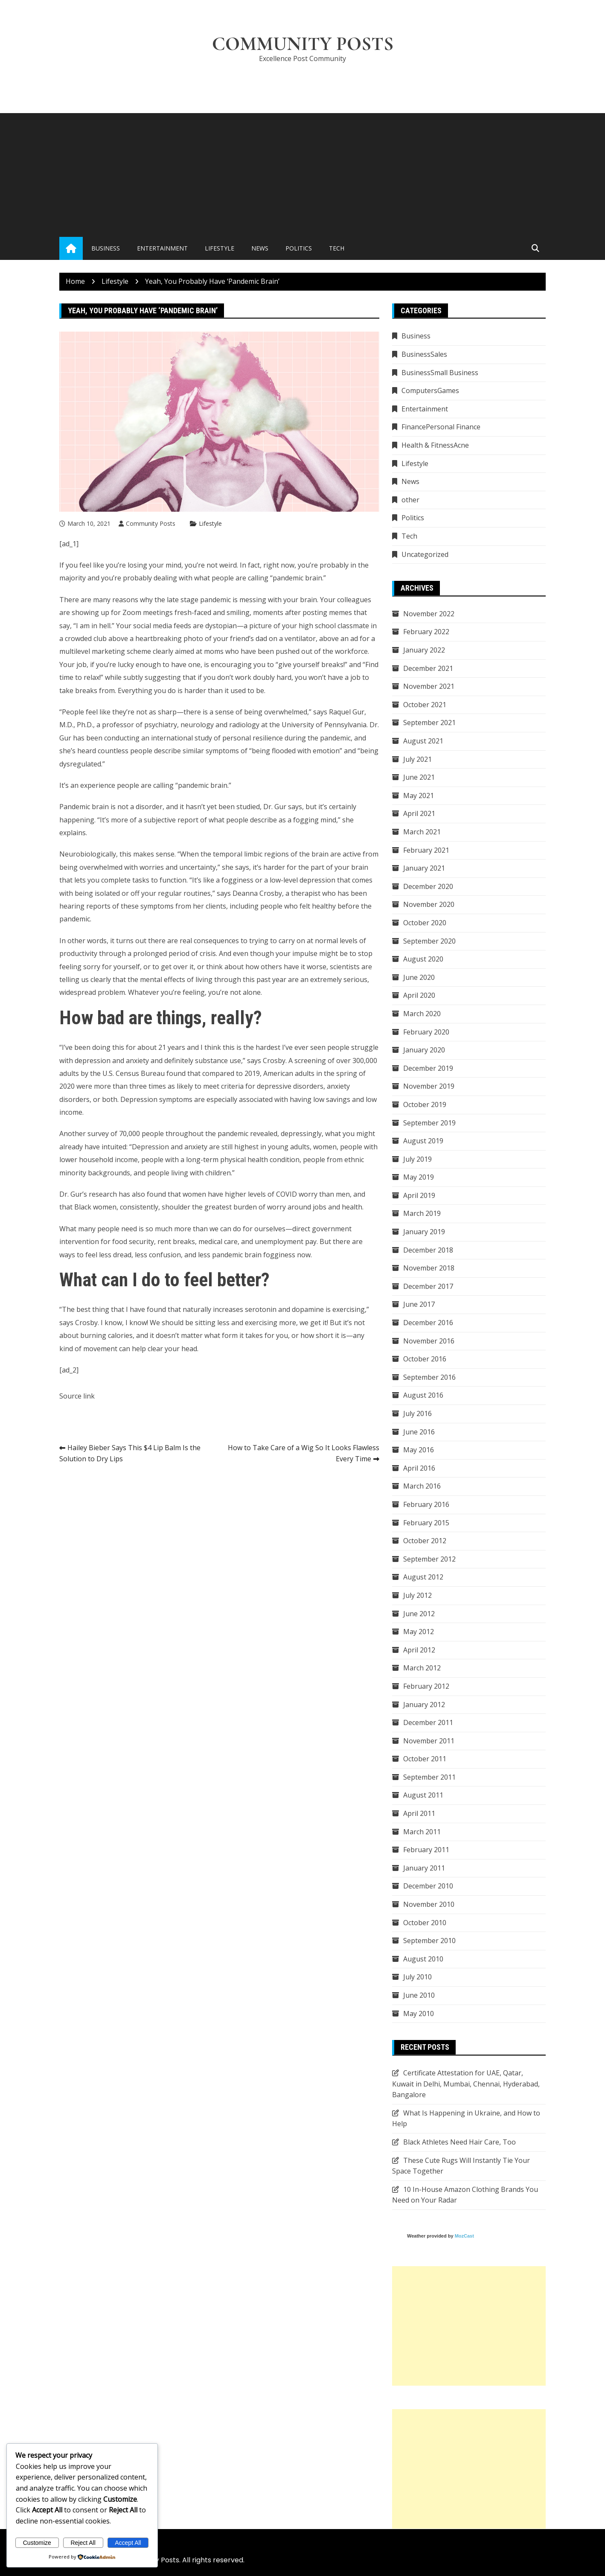 Image resolution: width=605 pixels, height=2576 pixels. Describe the element at coordinates (410, 499) in the screenshot. I see `other` at that location.